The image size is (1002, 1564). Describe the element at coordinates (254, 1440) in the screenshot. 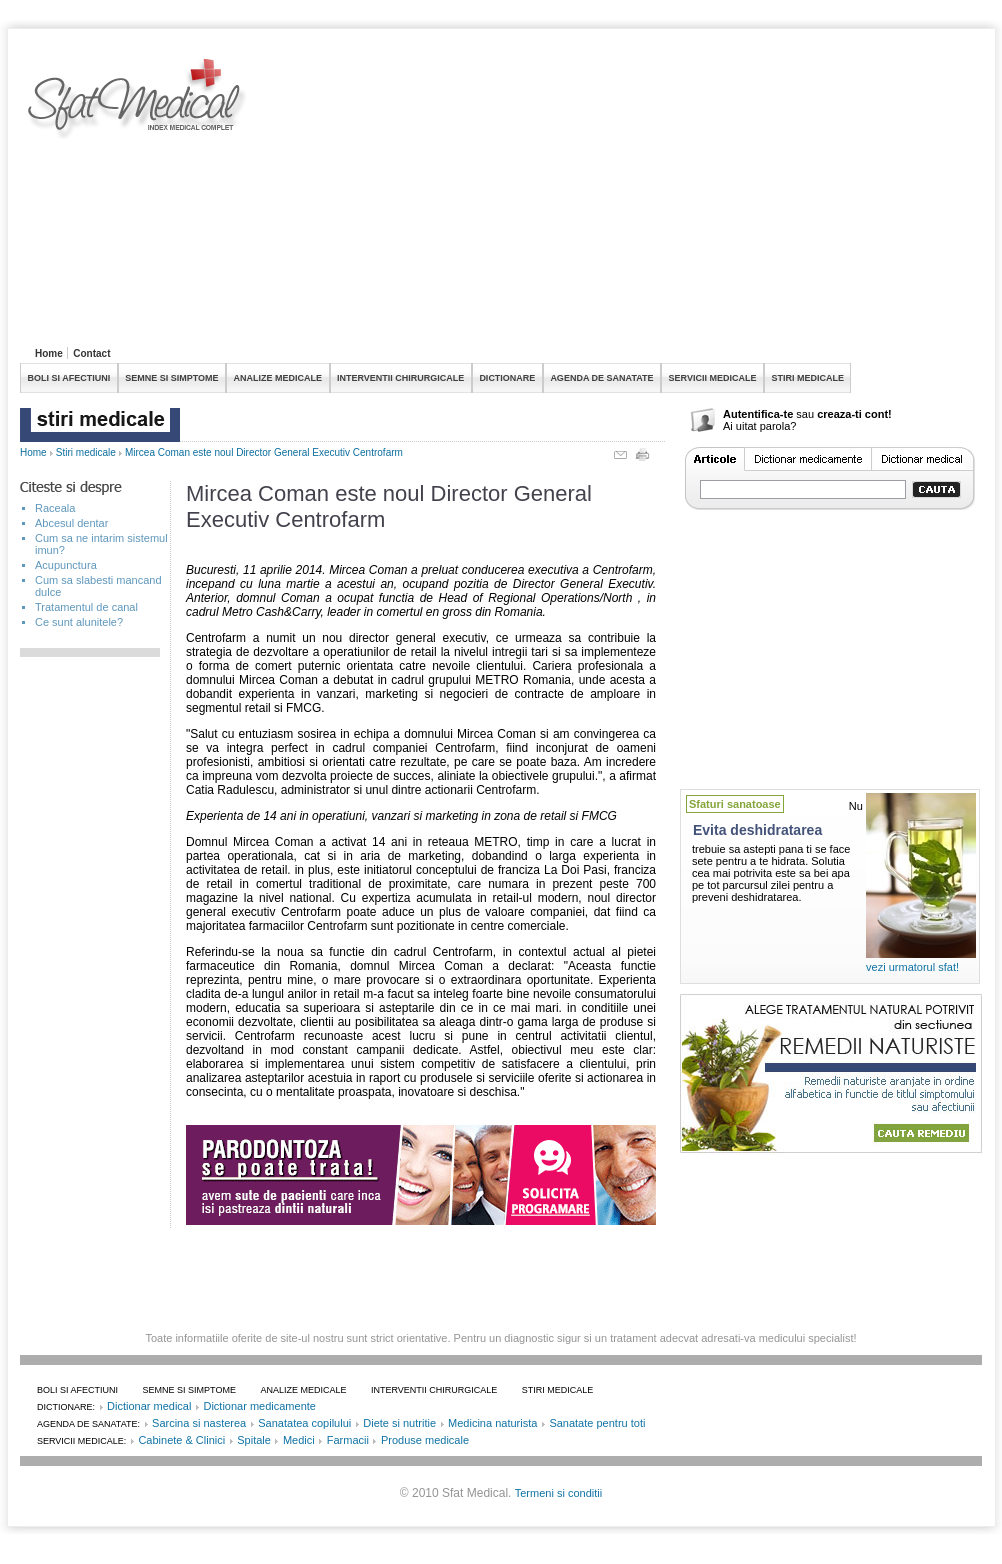

I see `Spitale` at that location.